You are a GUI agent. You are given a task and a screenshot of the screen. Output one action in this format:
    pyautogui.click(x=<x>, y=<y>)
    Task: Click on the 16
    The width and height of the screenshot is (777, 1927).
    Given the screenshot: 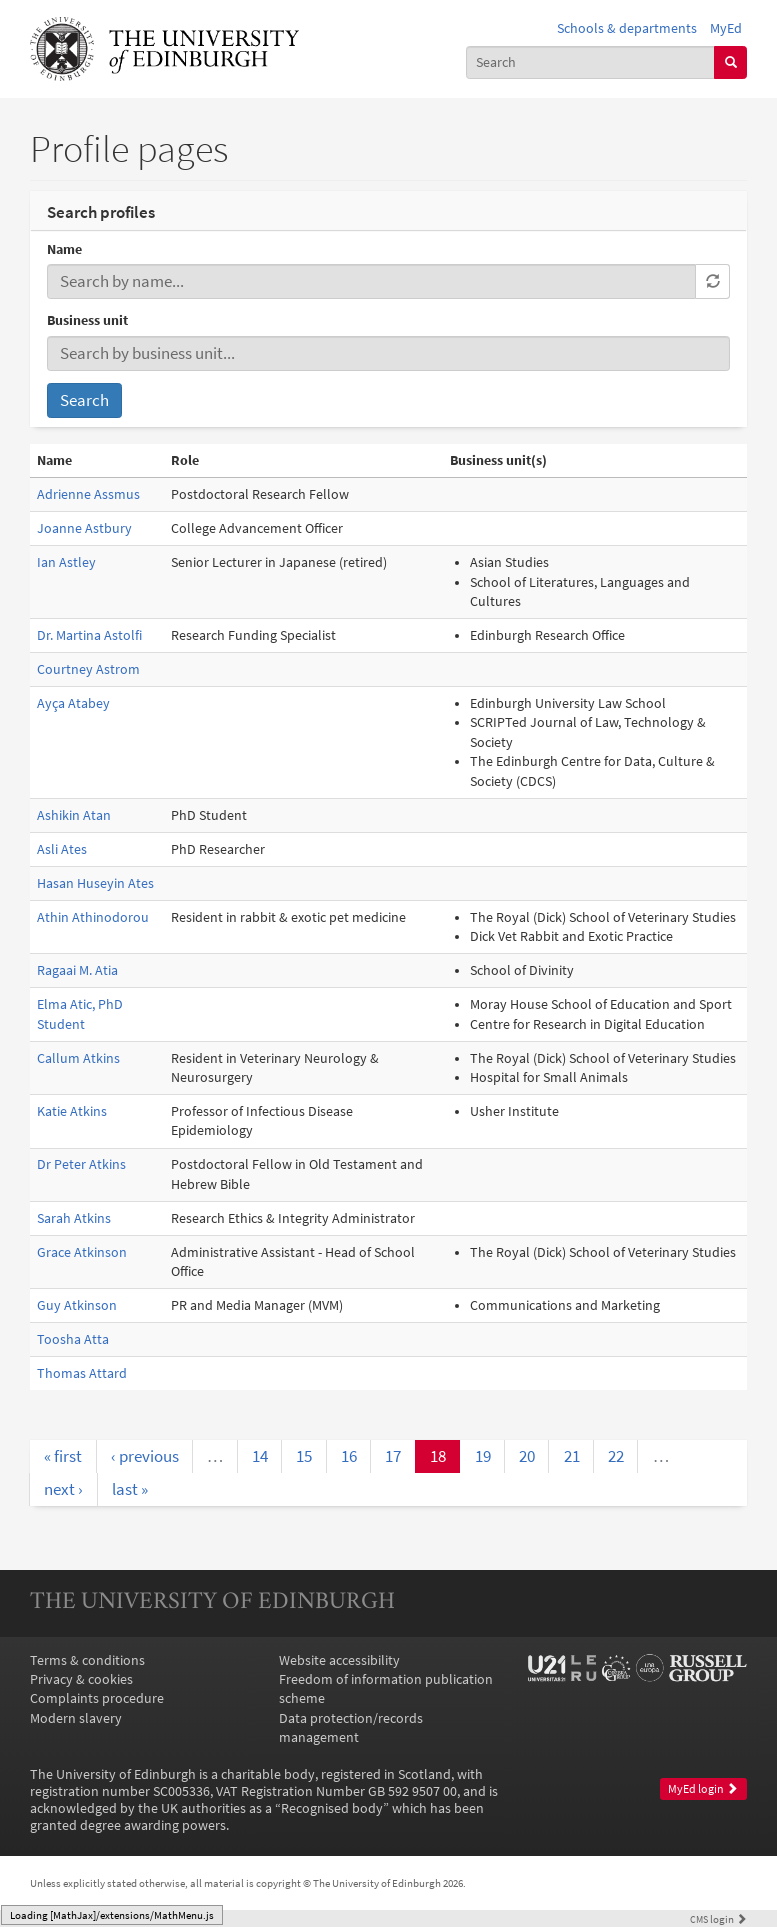 What is the action you would take?
    pyautogui.click(x=349, y=1456)
    